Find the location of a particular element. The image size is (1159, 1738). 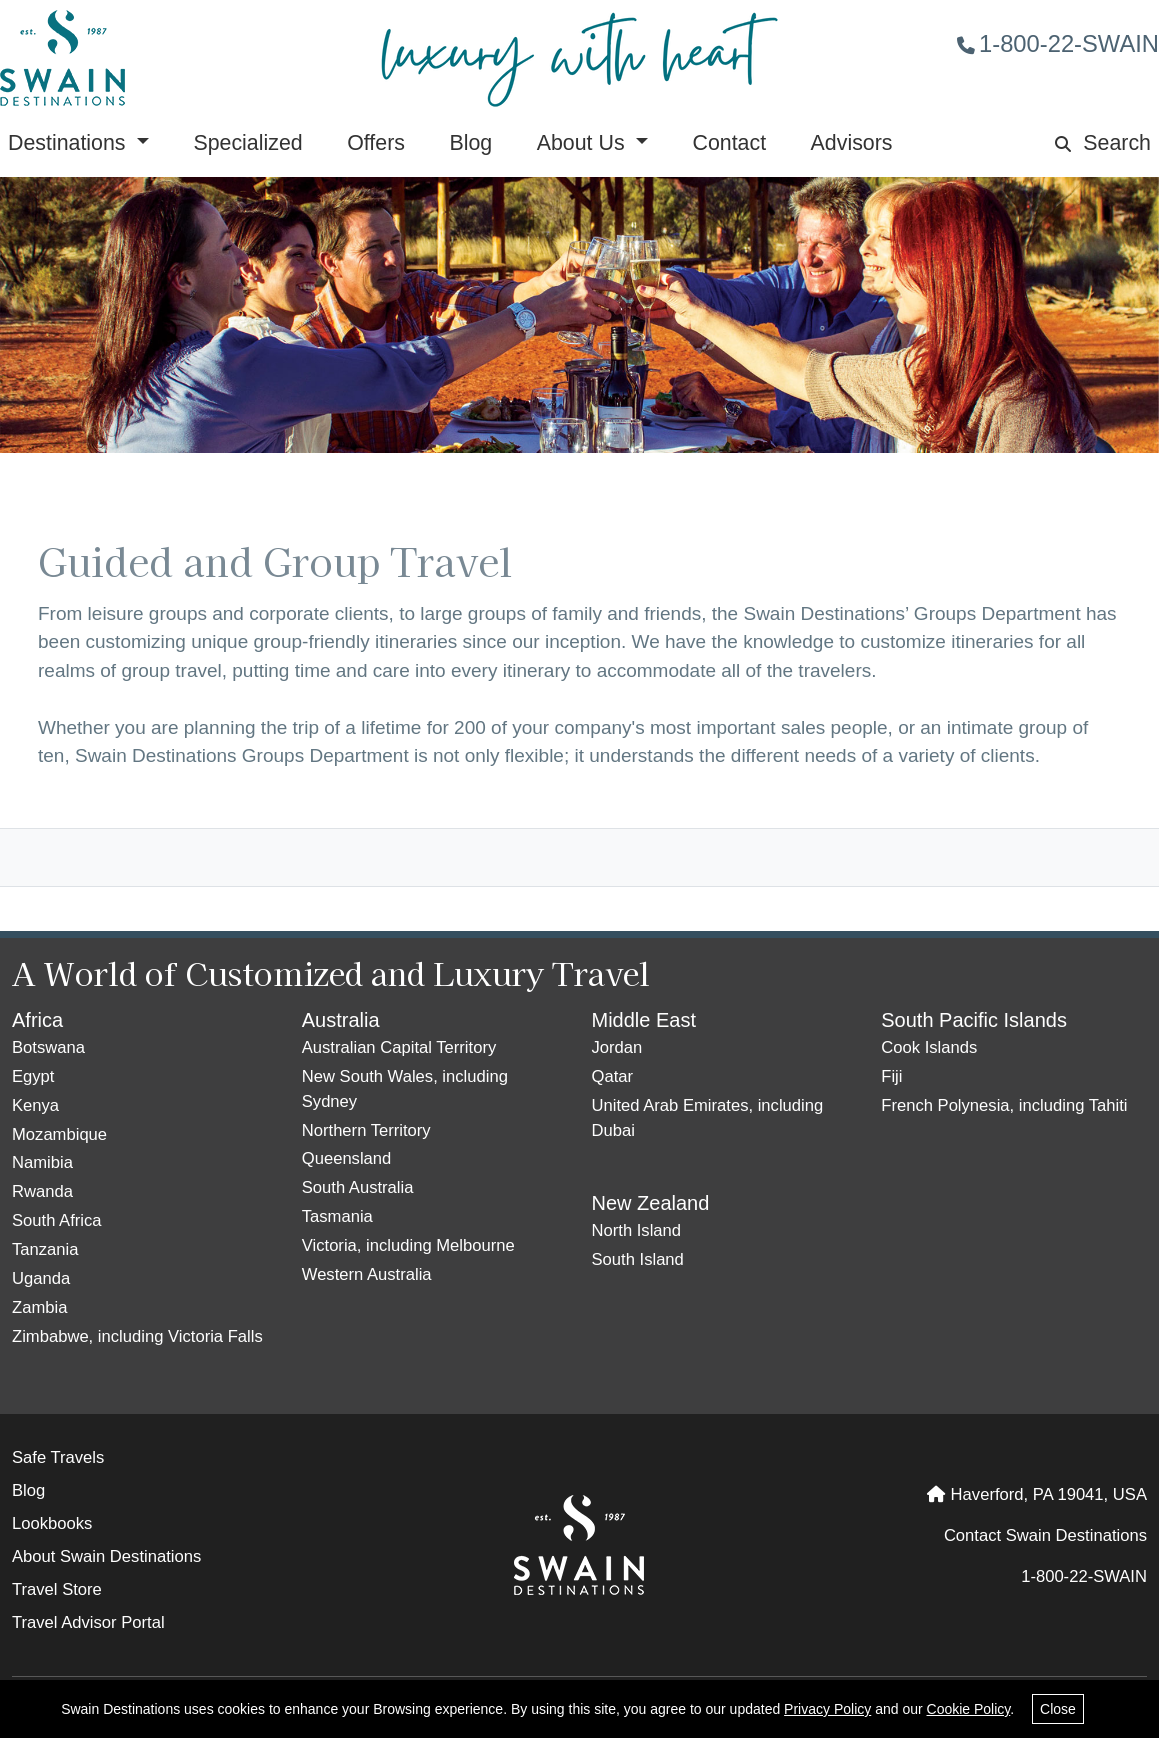

Uganda is located at coordinates (41, 1278).